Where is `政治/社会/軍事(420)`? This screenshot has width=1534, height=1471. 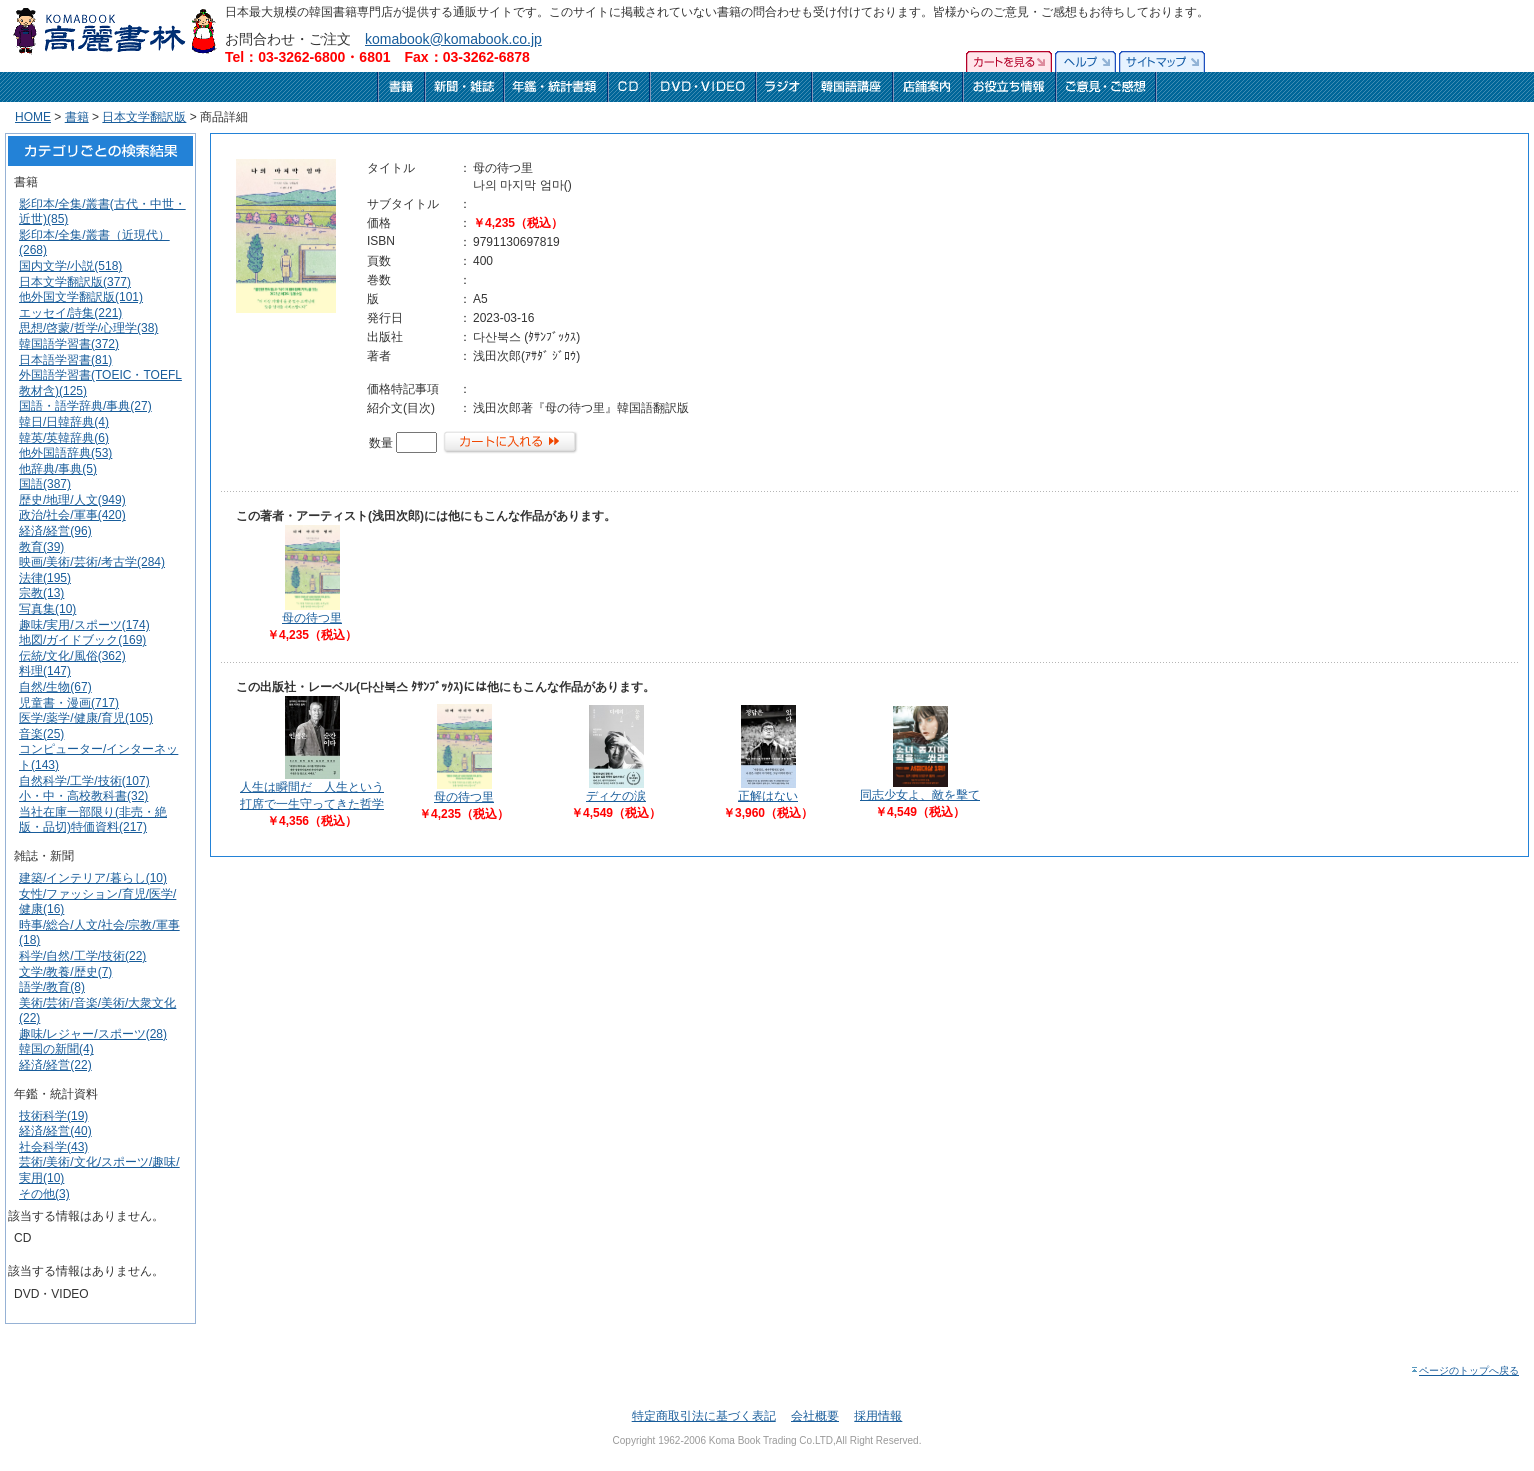
政治/社会/軍事(420) is located at coordinates (72, 515).